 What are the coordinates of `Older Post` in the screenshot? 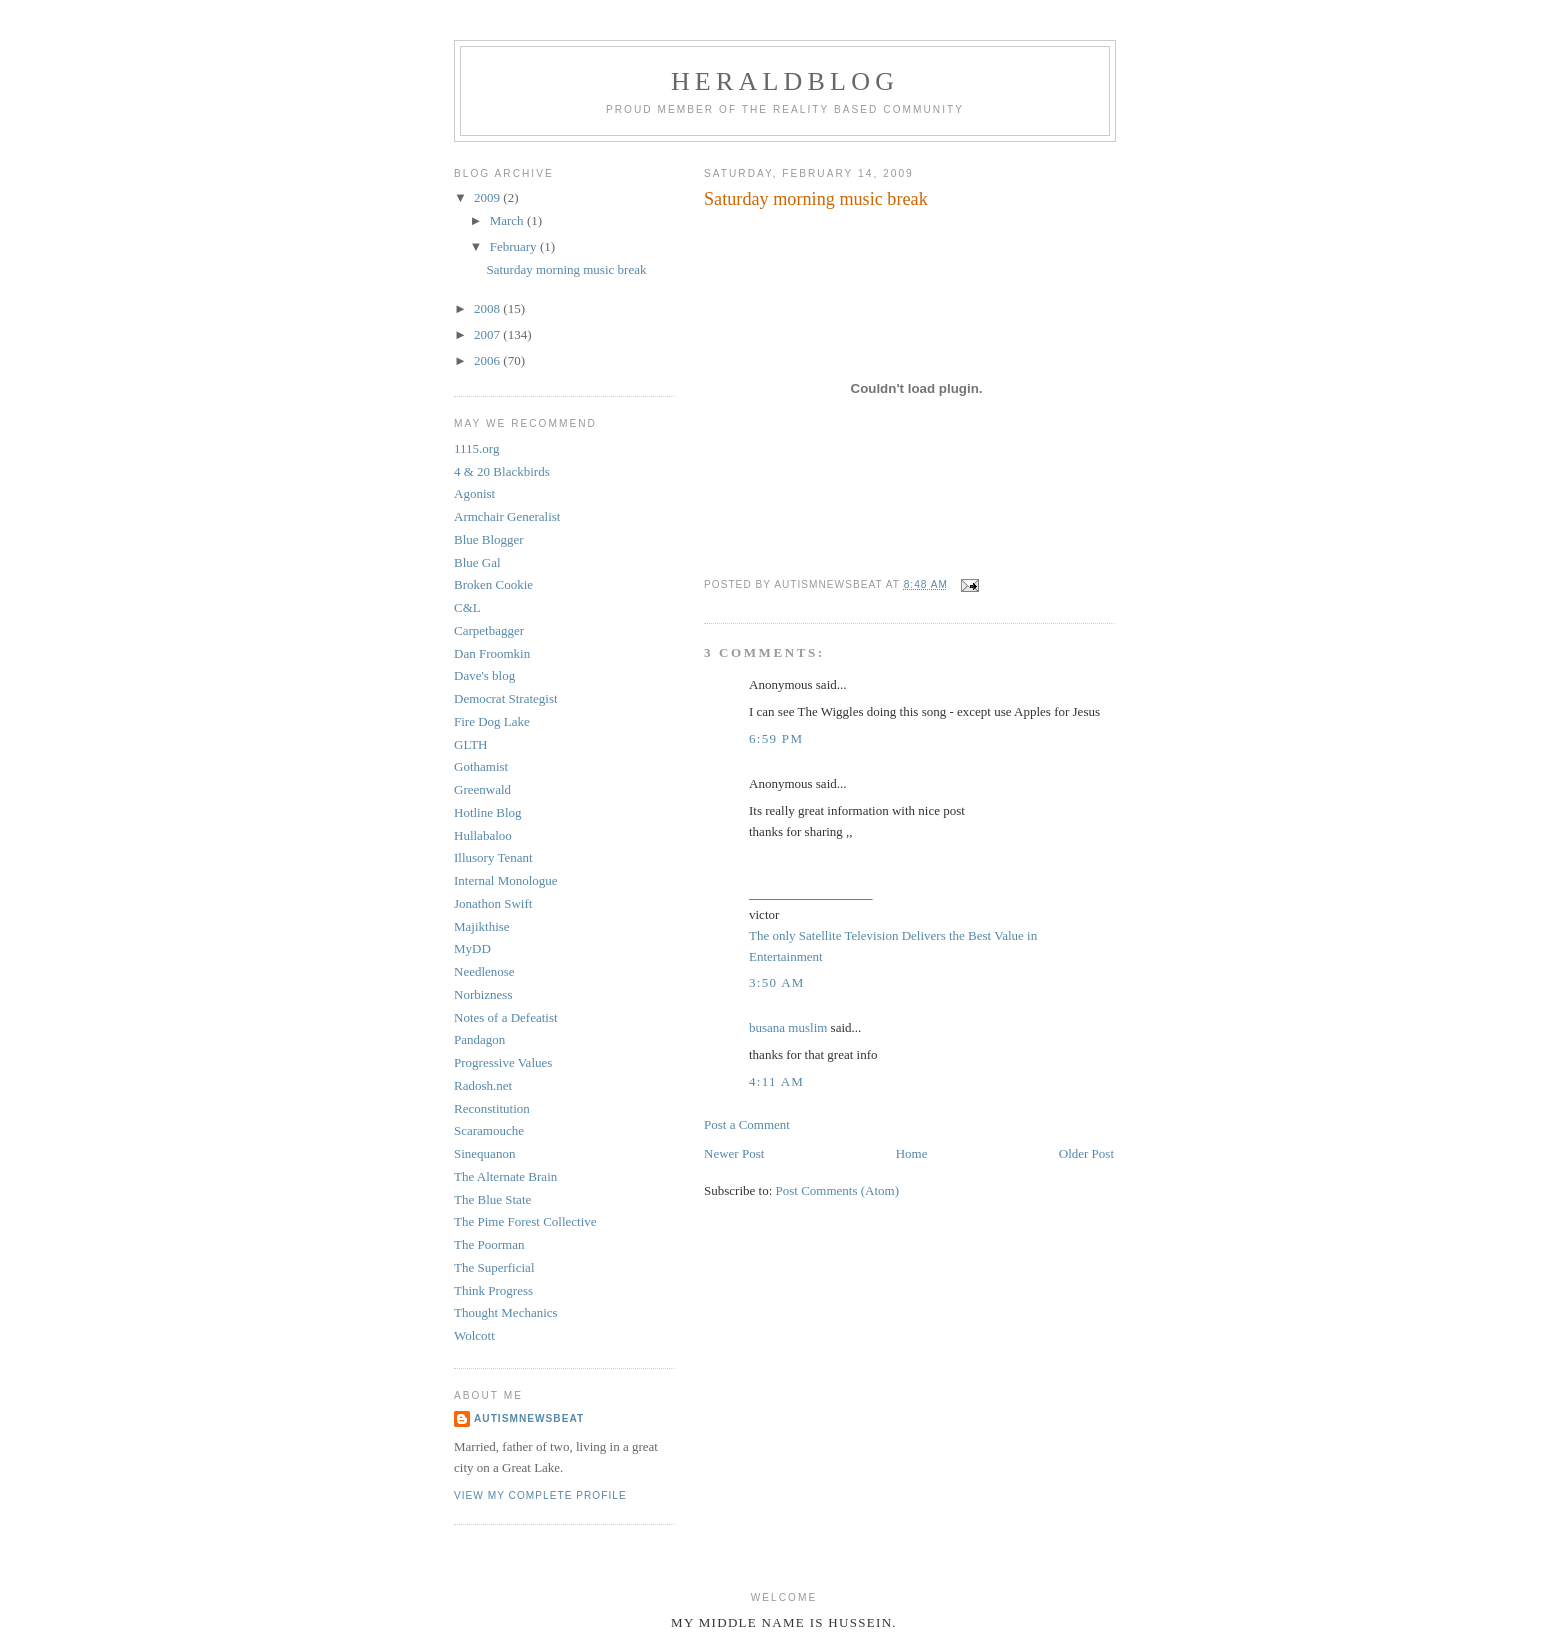 It's located at (1086, 1153).